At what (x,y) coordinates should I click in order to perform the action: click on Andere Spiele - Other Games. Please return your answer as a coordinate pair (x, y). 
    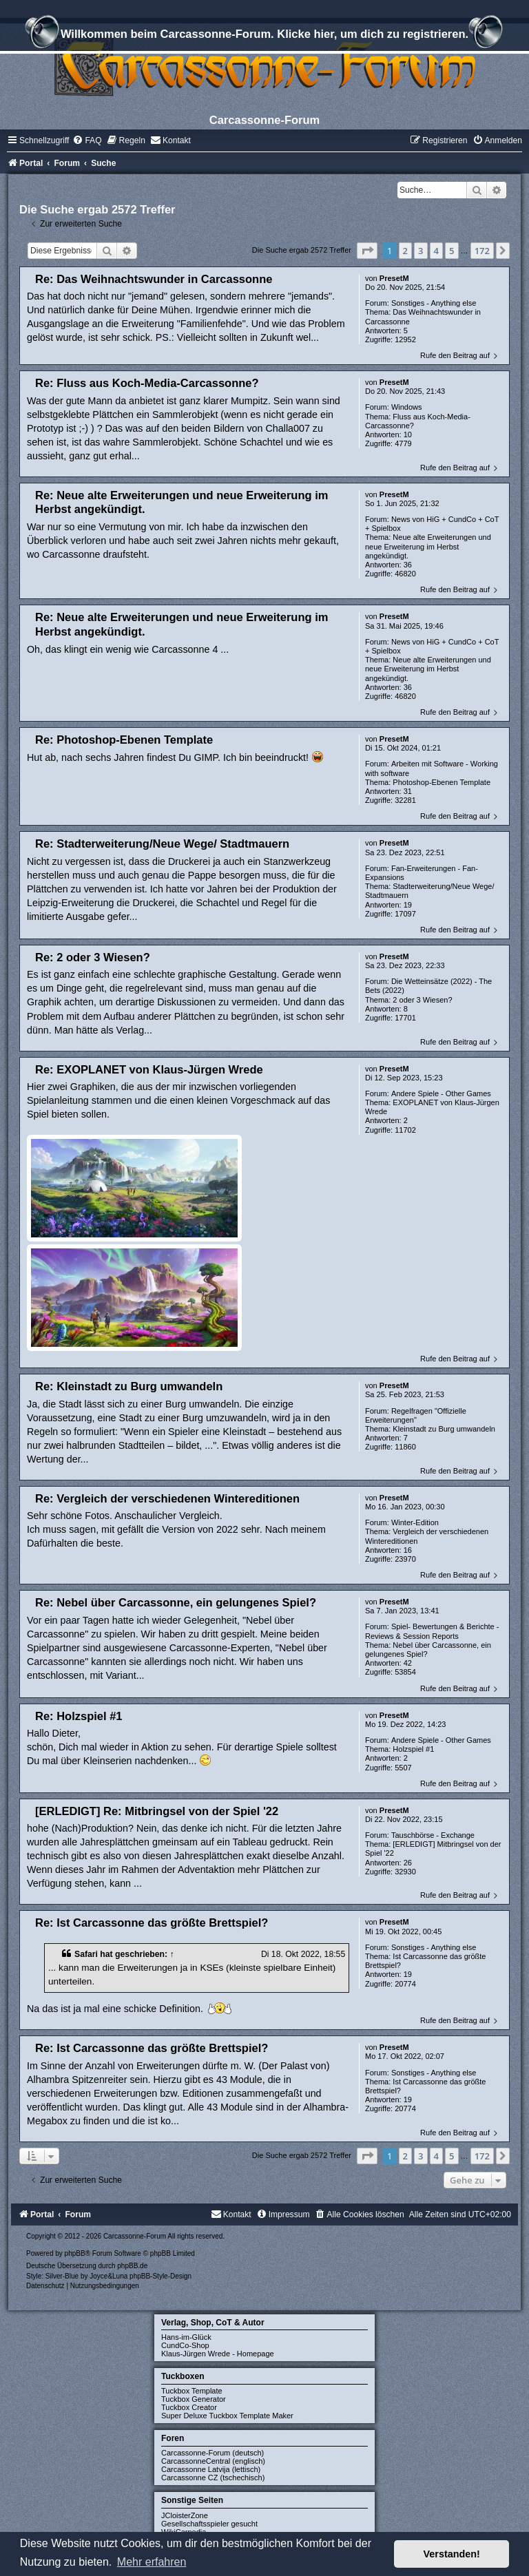
    Looking at the image, I should click on (441, 1093).